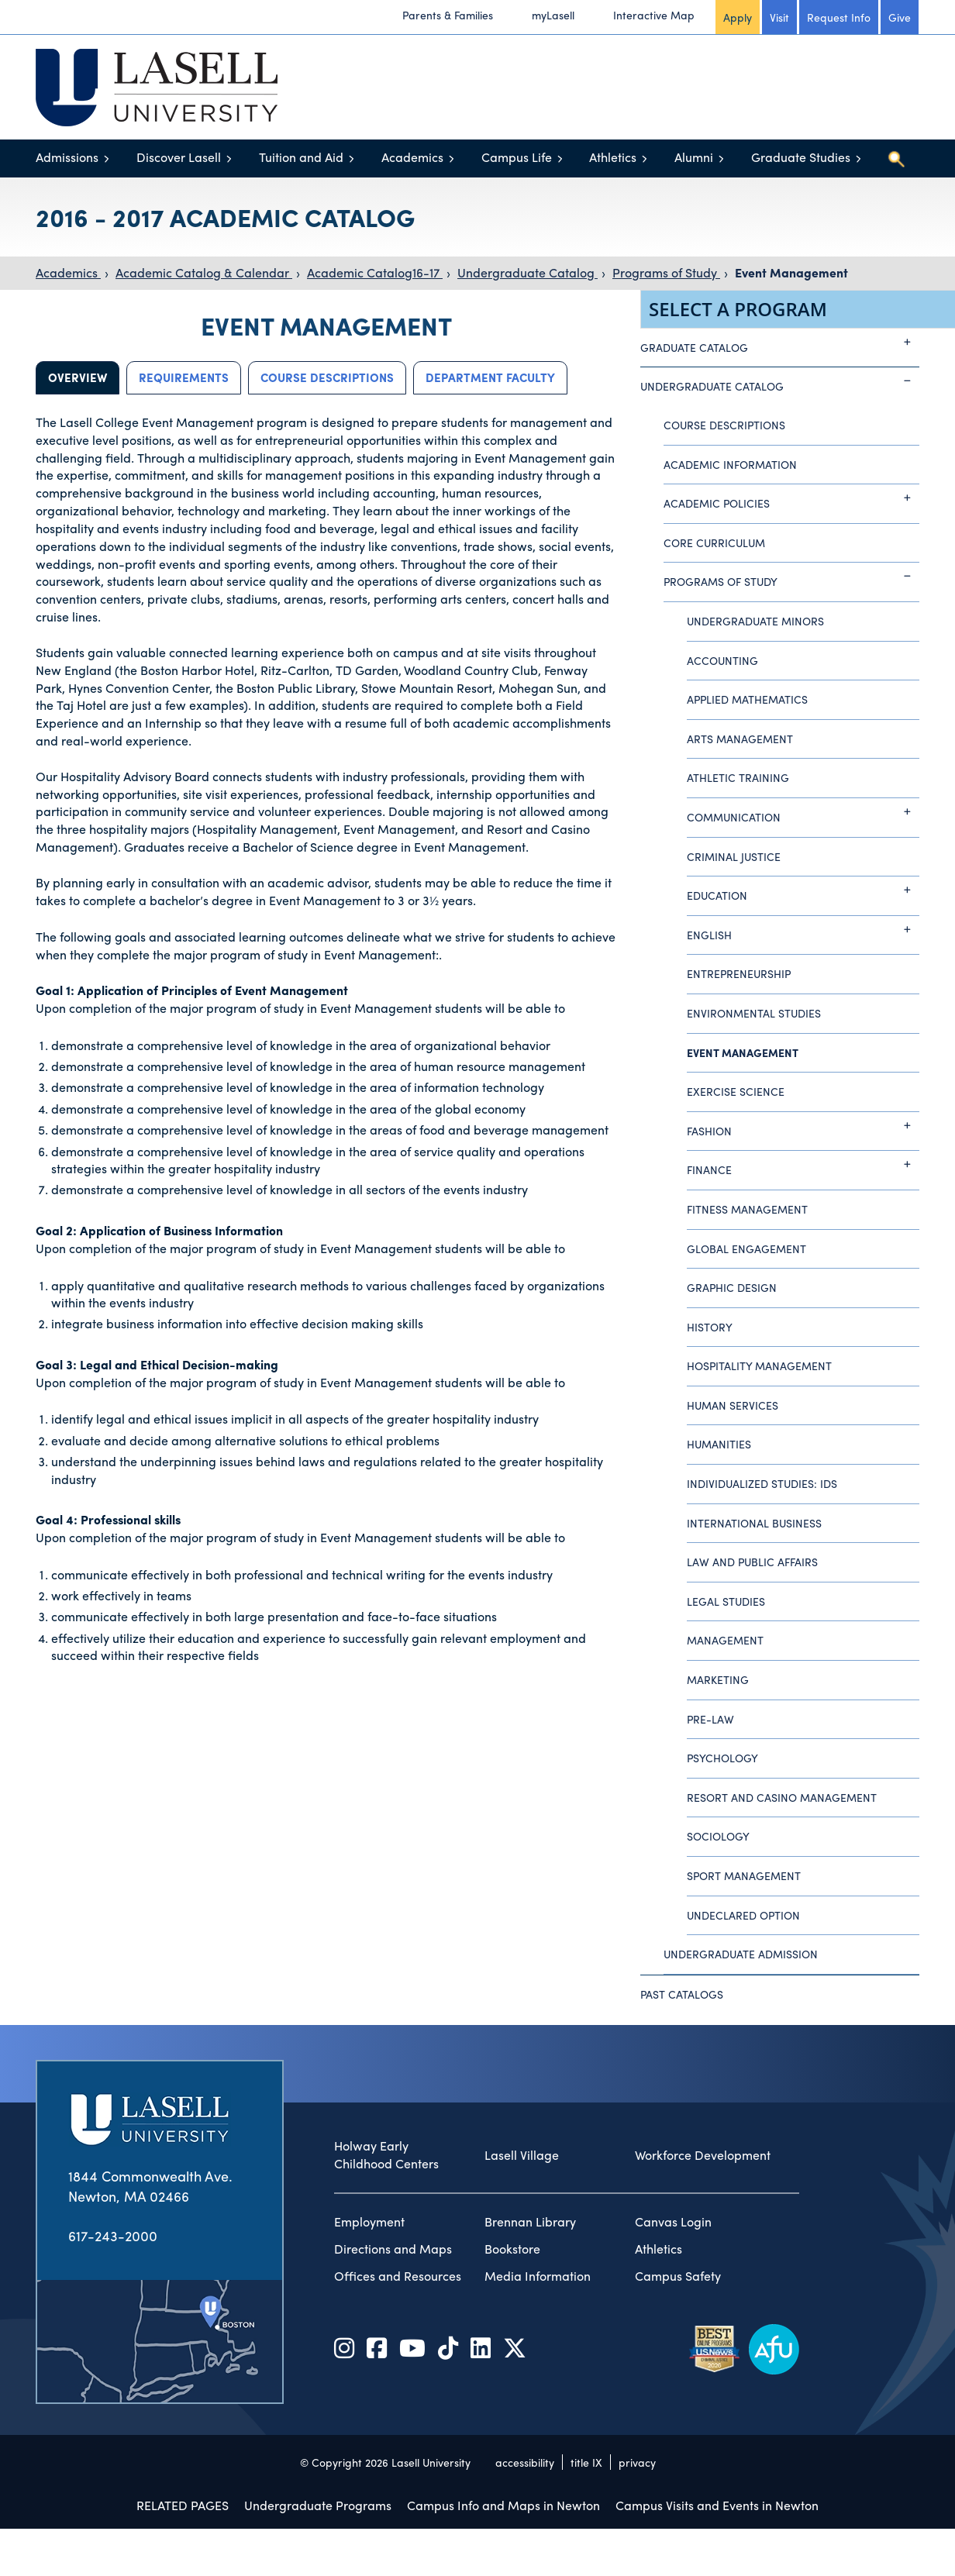 Image resolution: width=955 pixels, height=2576 pixels. Describe the element at coordinates (612, 157) in the screenshot. I see `Athletics` at that location.